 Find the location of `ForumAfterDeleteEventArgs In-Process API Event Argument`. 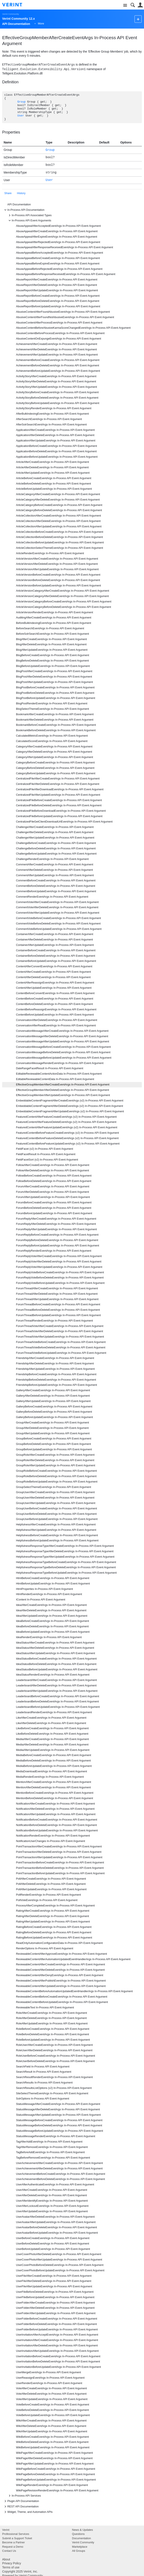

ForumAfterDeleteEventArgs In-Process API Event Argument is located at coordinates (52, 1191).